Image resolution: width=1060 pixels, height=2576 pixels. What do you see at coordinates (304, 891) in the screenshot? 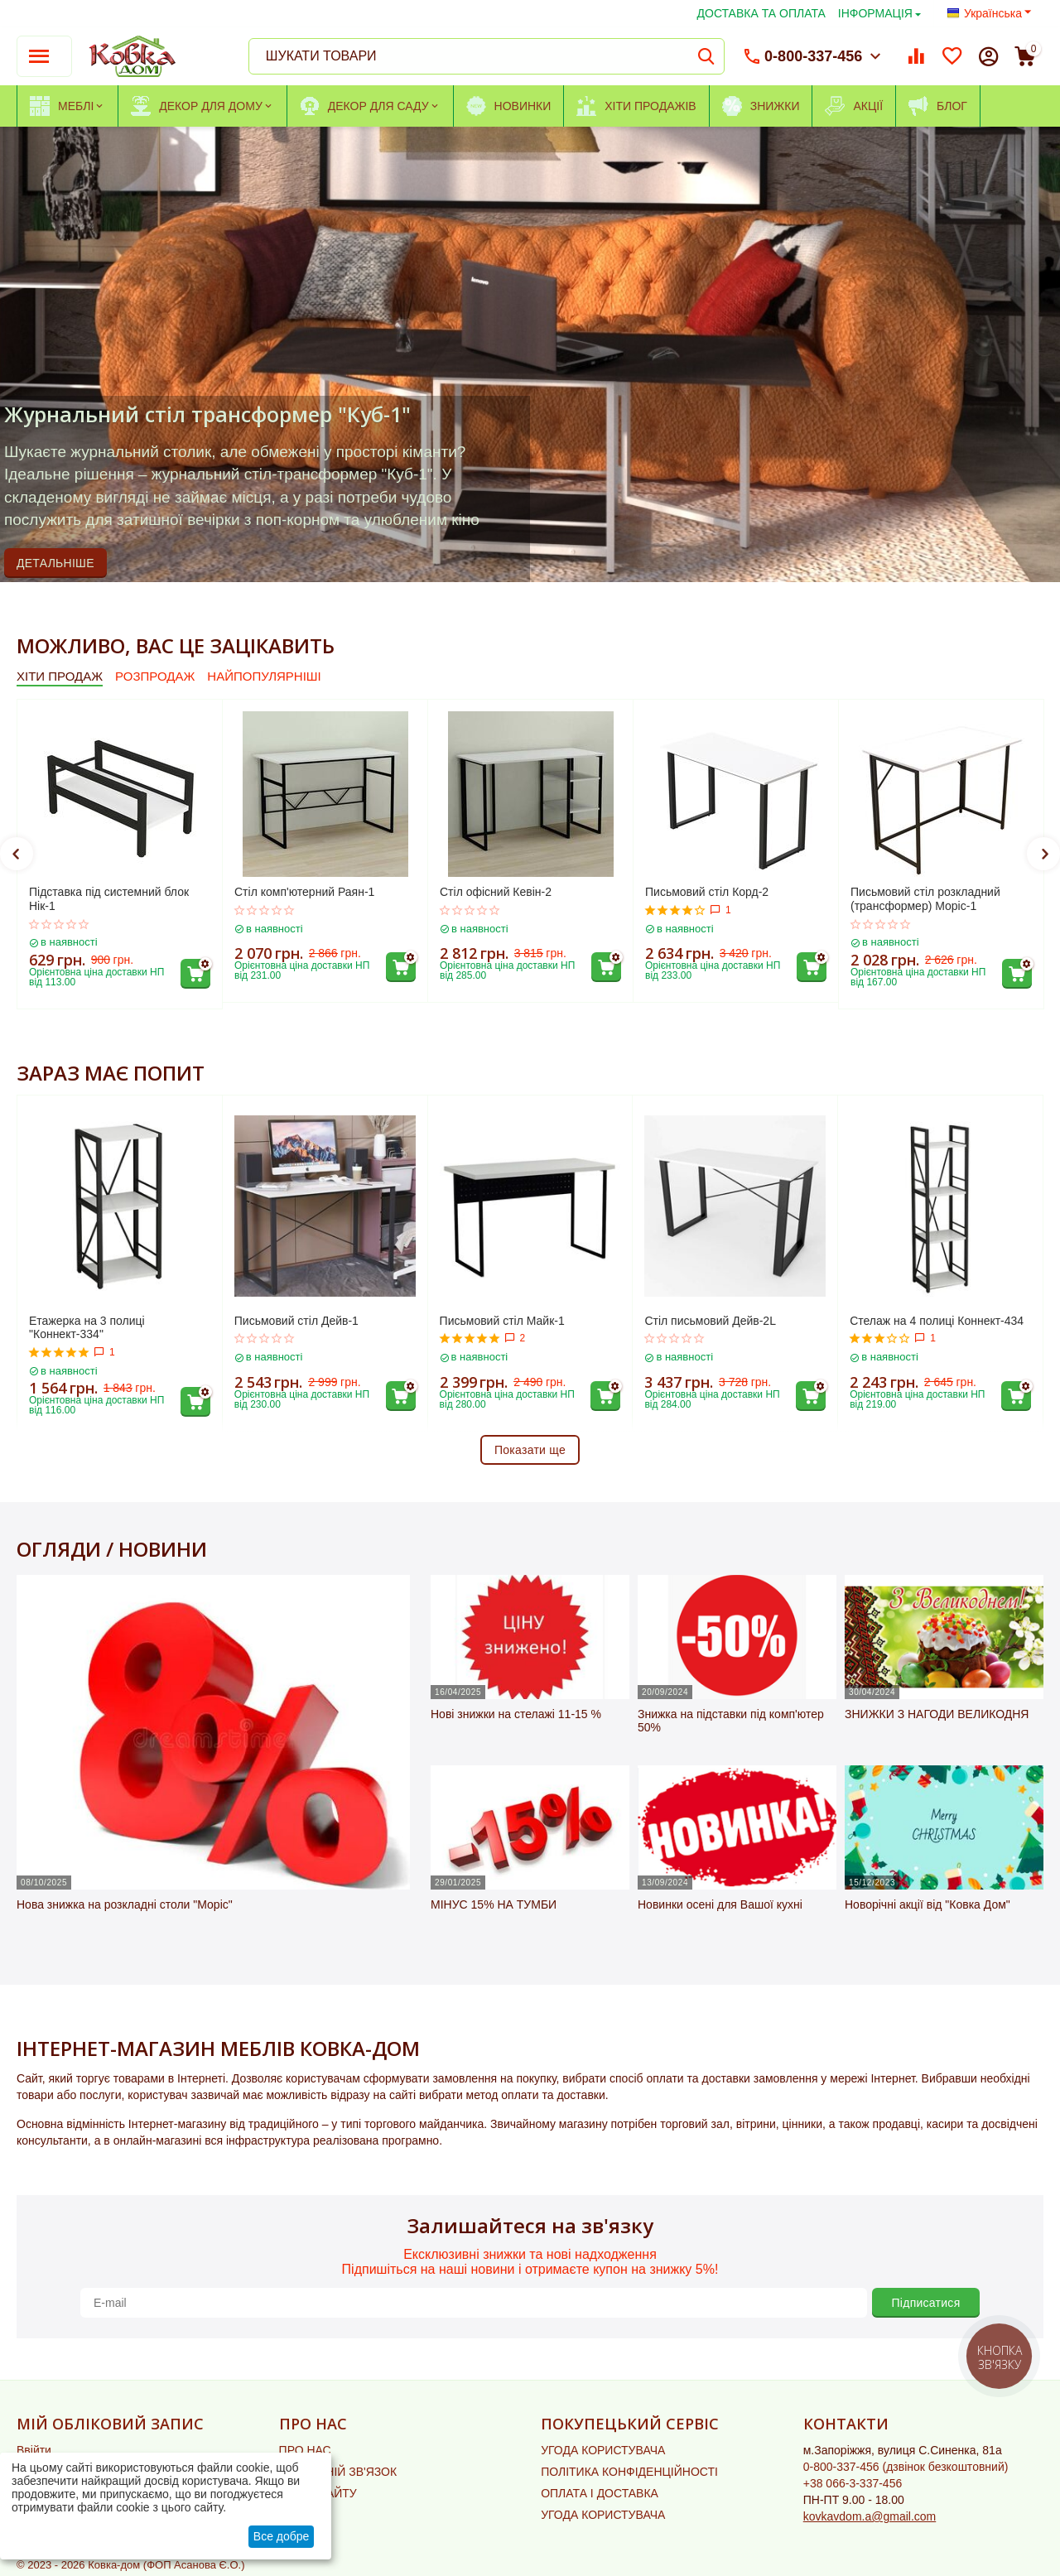
I see `Стіл комп'ютерний Раян-1` at bounding box center [304, 891].